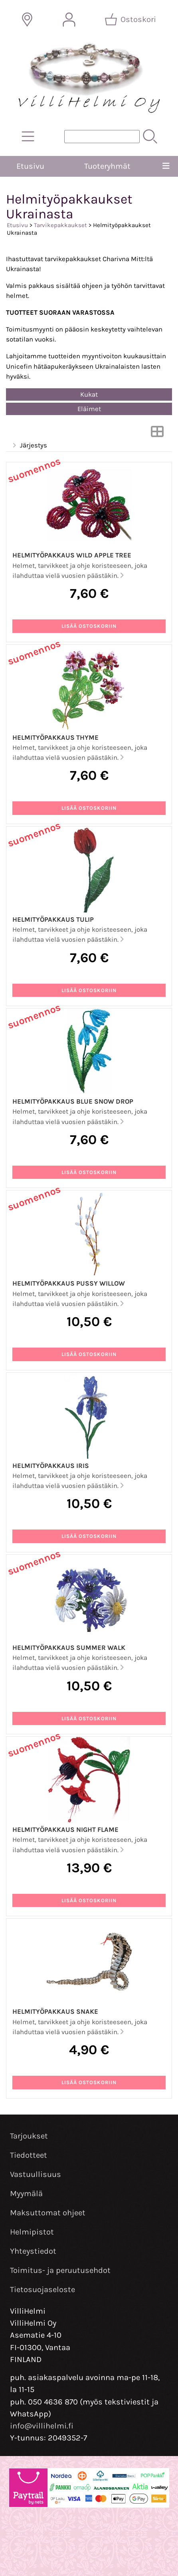  What do you see at coordinates (28, 2155) in the screenshot?
I see `Tiedotteet` at bounding box center [28, 2155].